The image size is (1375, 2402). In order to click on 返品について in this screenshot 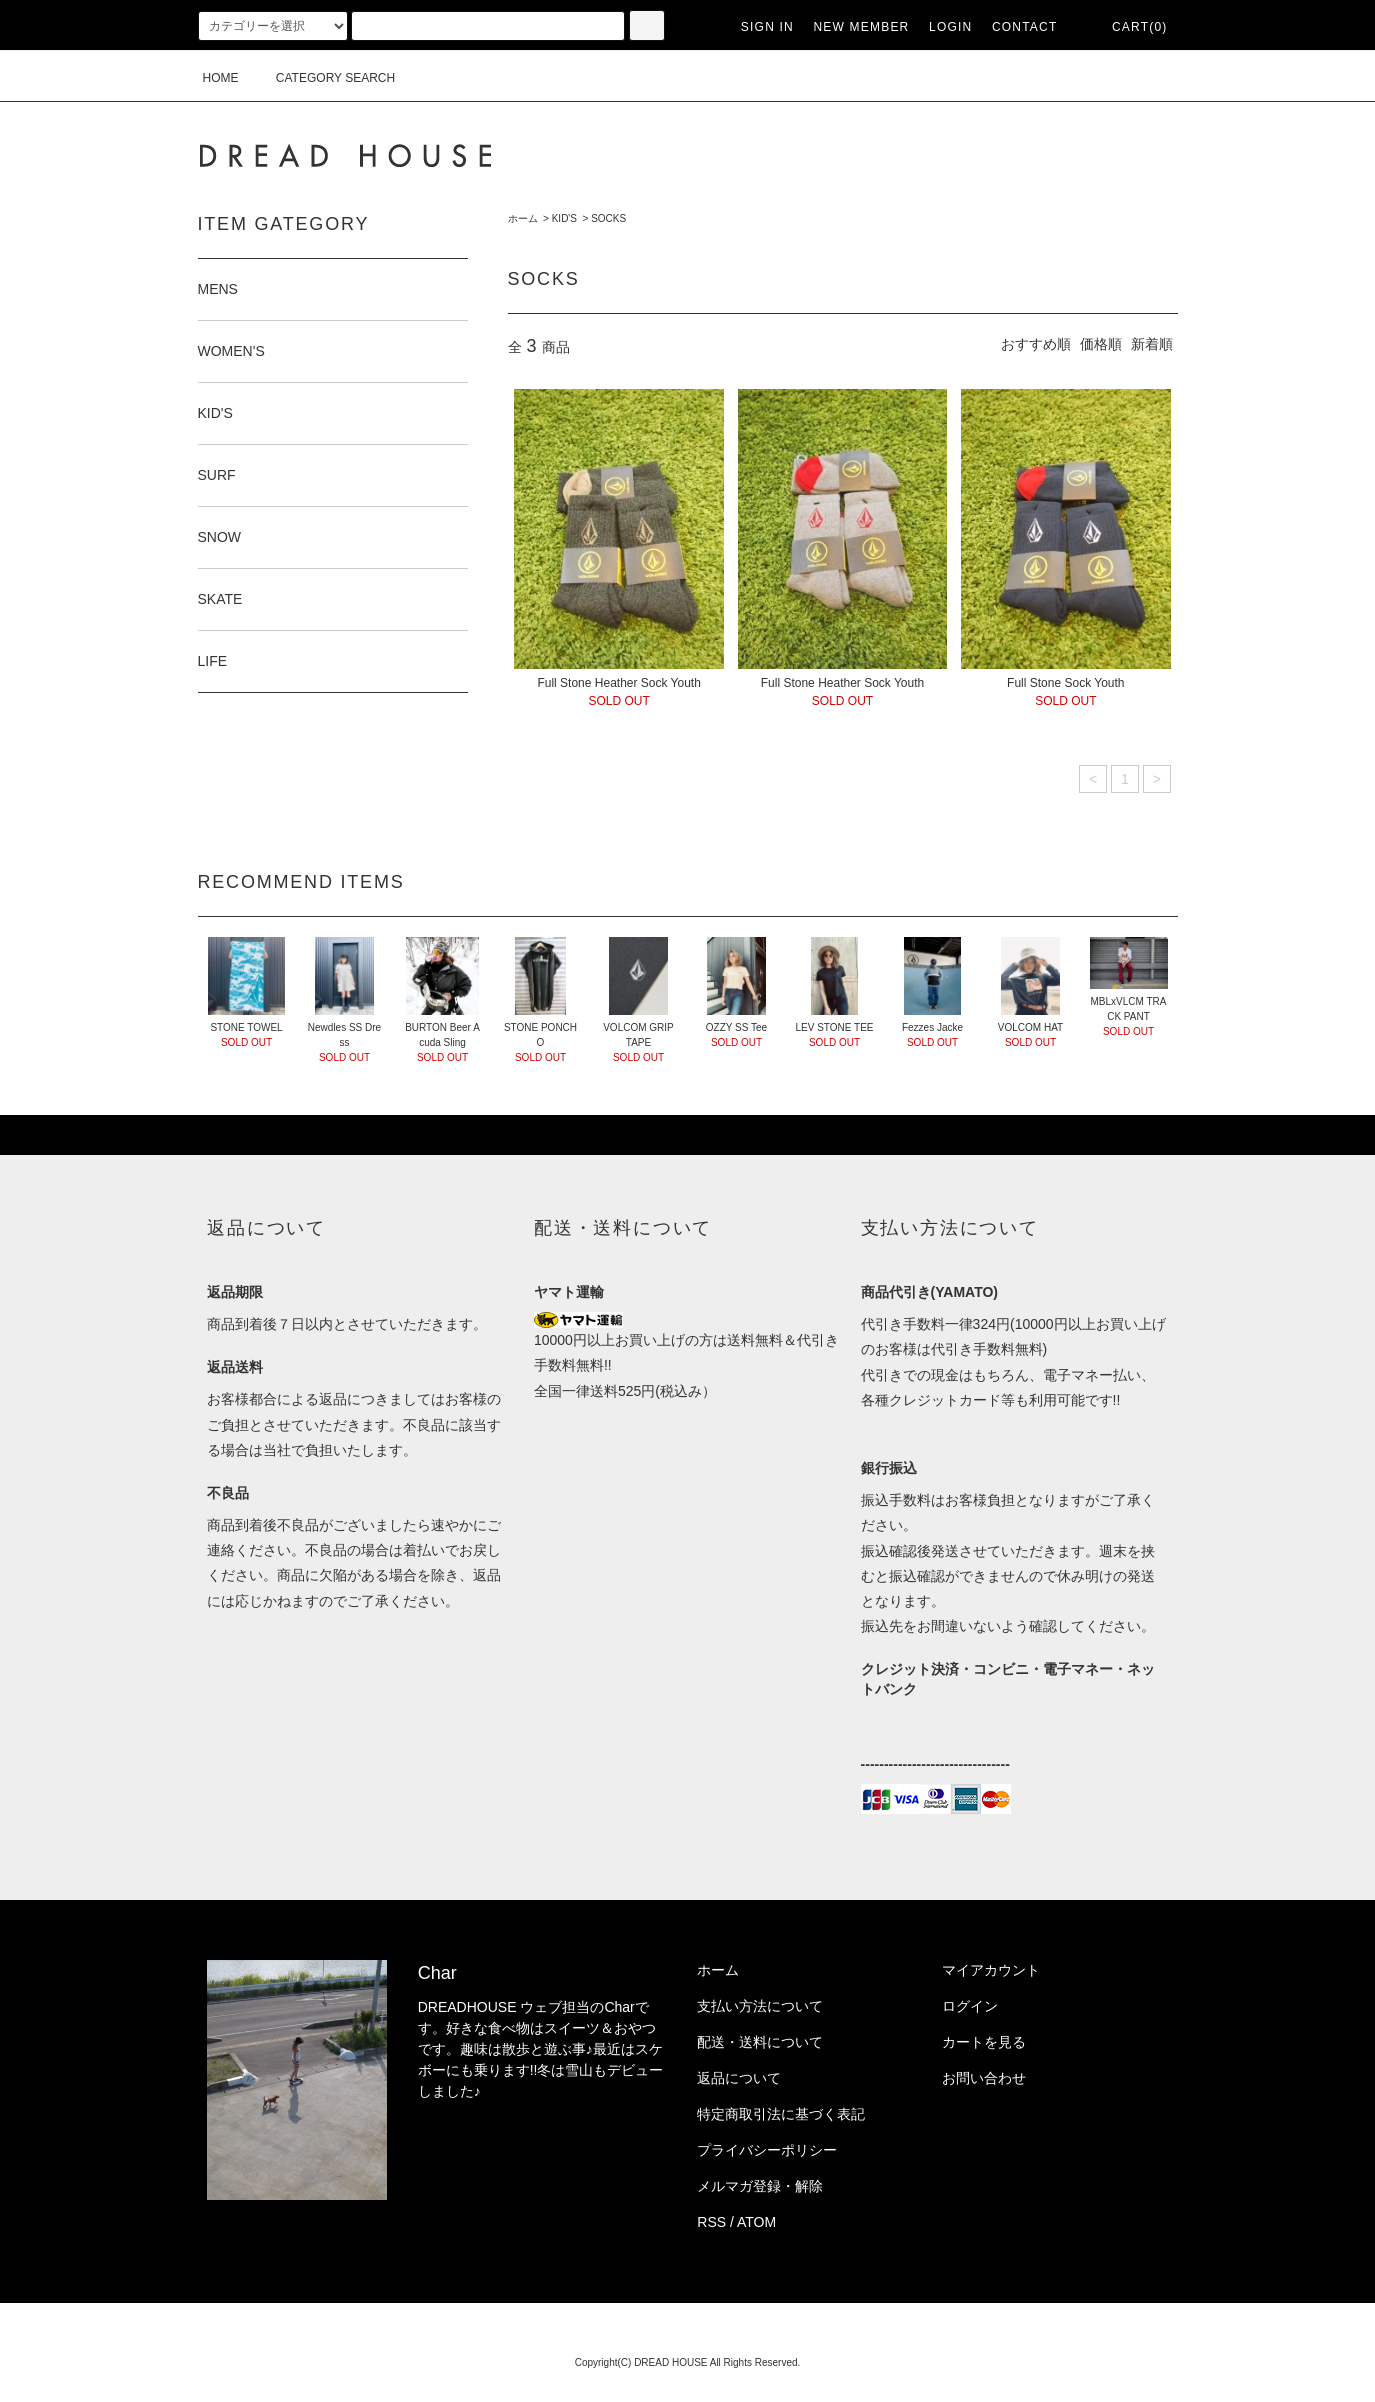, I will do `click(739, 2078)`.